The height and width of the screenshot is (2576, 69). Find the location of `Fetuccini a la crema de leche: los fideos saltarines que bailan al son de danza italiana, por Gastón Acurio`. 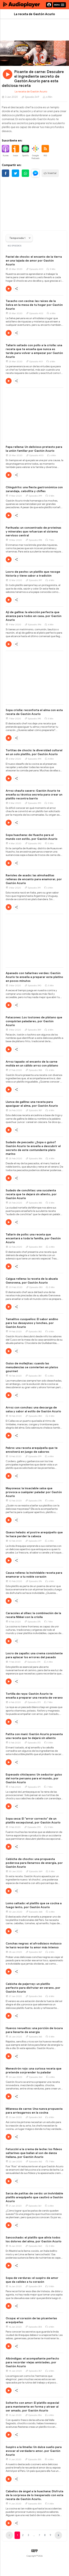

Fetuccini a la crema de leche: los fideos saltarines que bailan al son de danza italiana, por Gastón Acurio is located at coordinates (34, 2153).